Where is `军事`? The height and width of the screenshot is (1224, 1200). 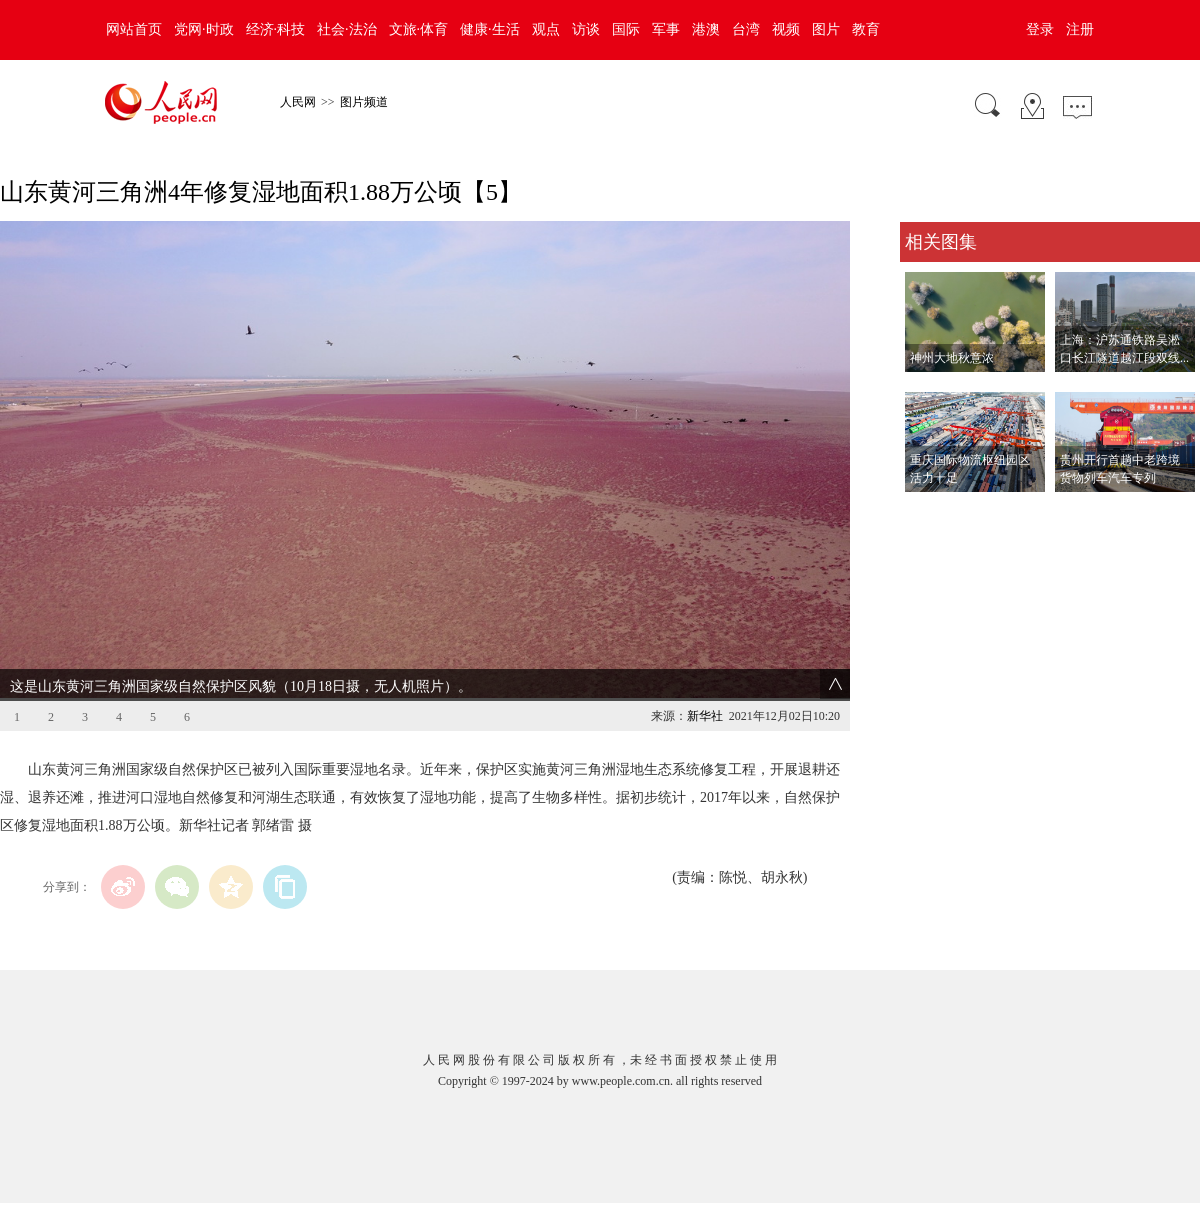
军事 is located at coordinates (666, 29).